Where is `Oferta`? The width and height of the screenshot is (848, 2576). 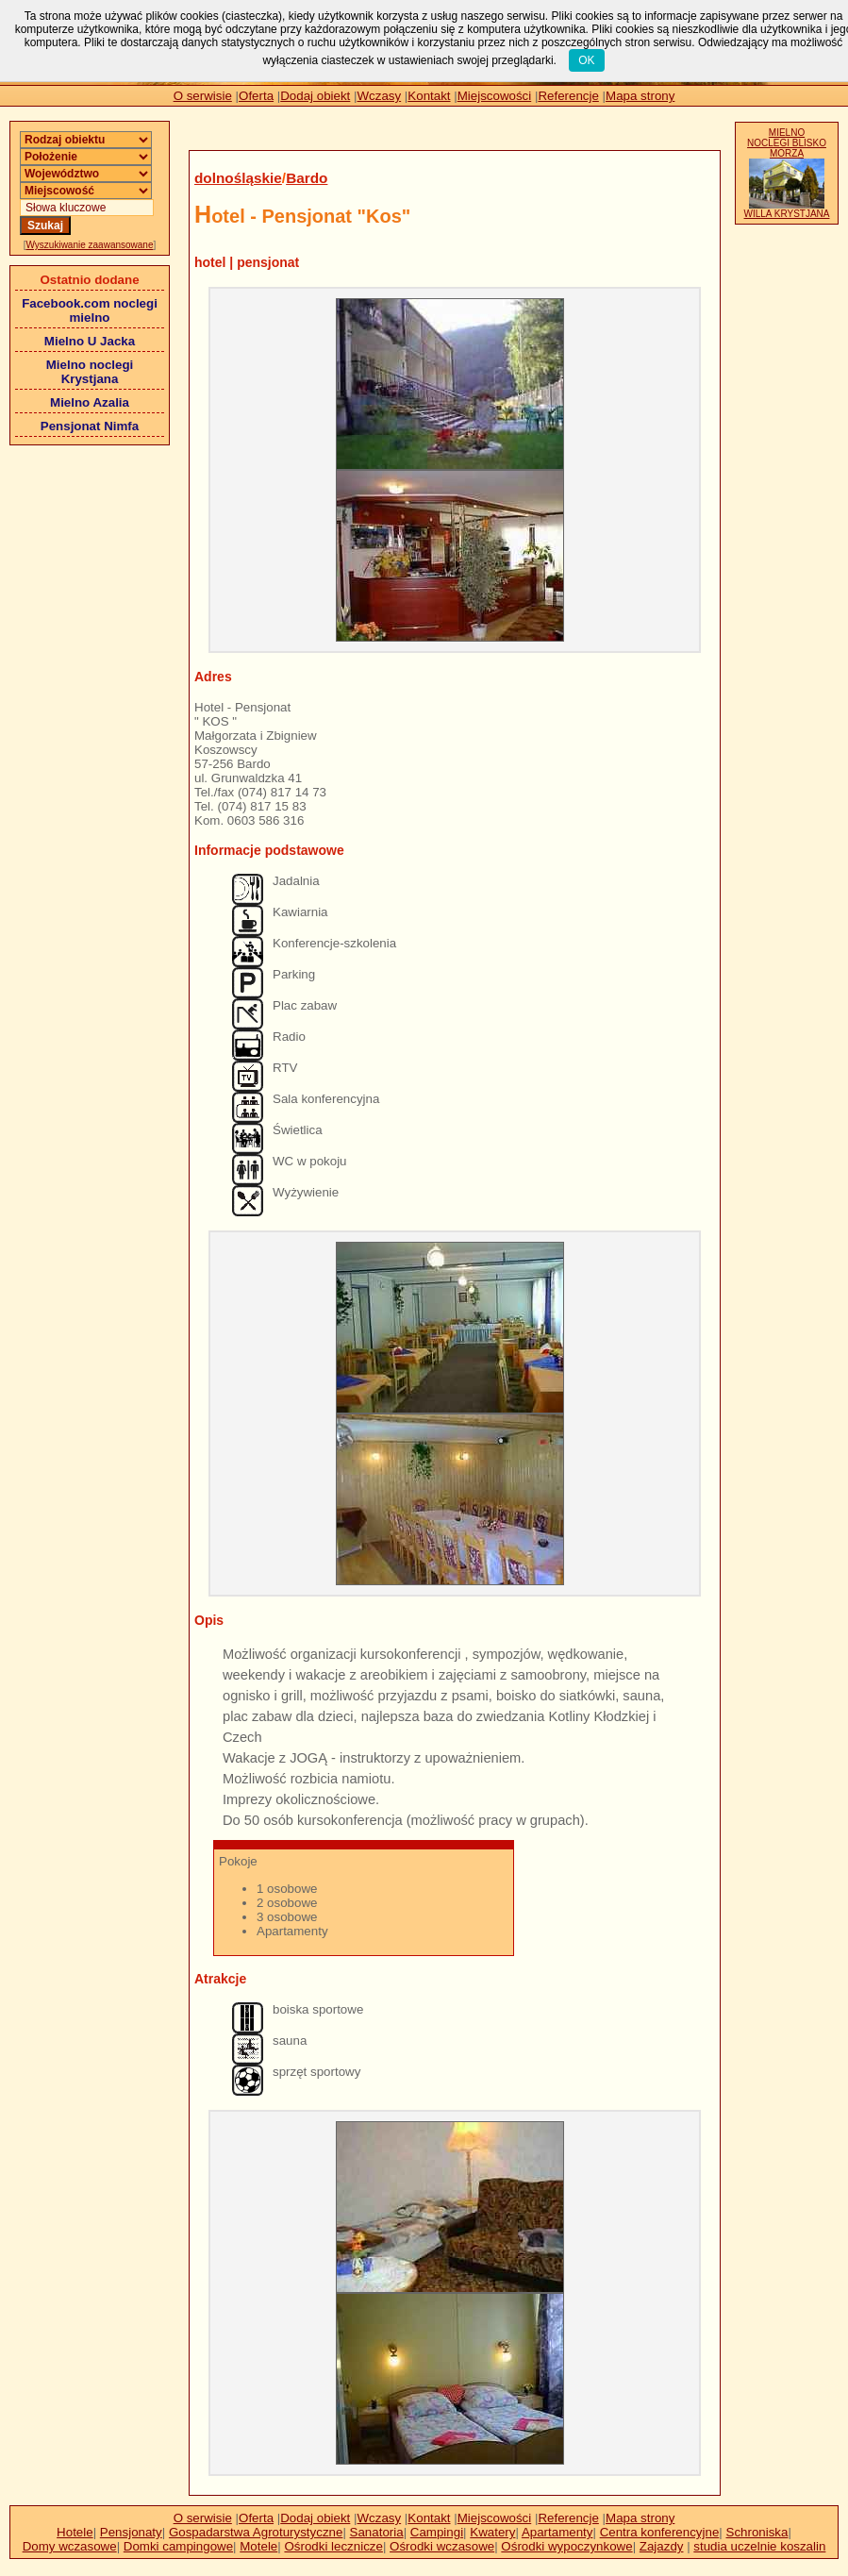 Oferta is located at coordinates (256, 96).